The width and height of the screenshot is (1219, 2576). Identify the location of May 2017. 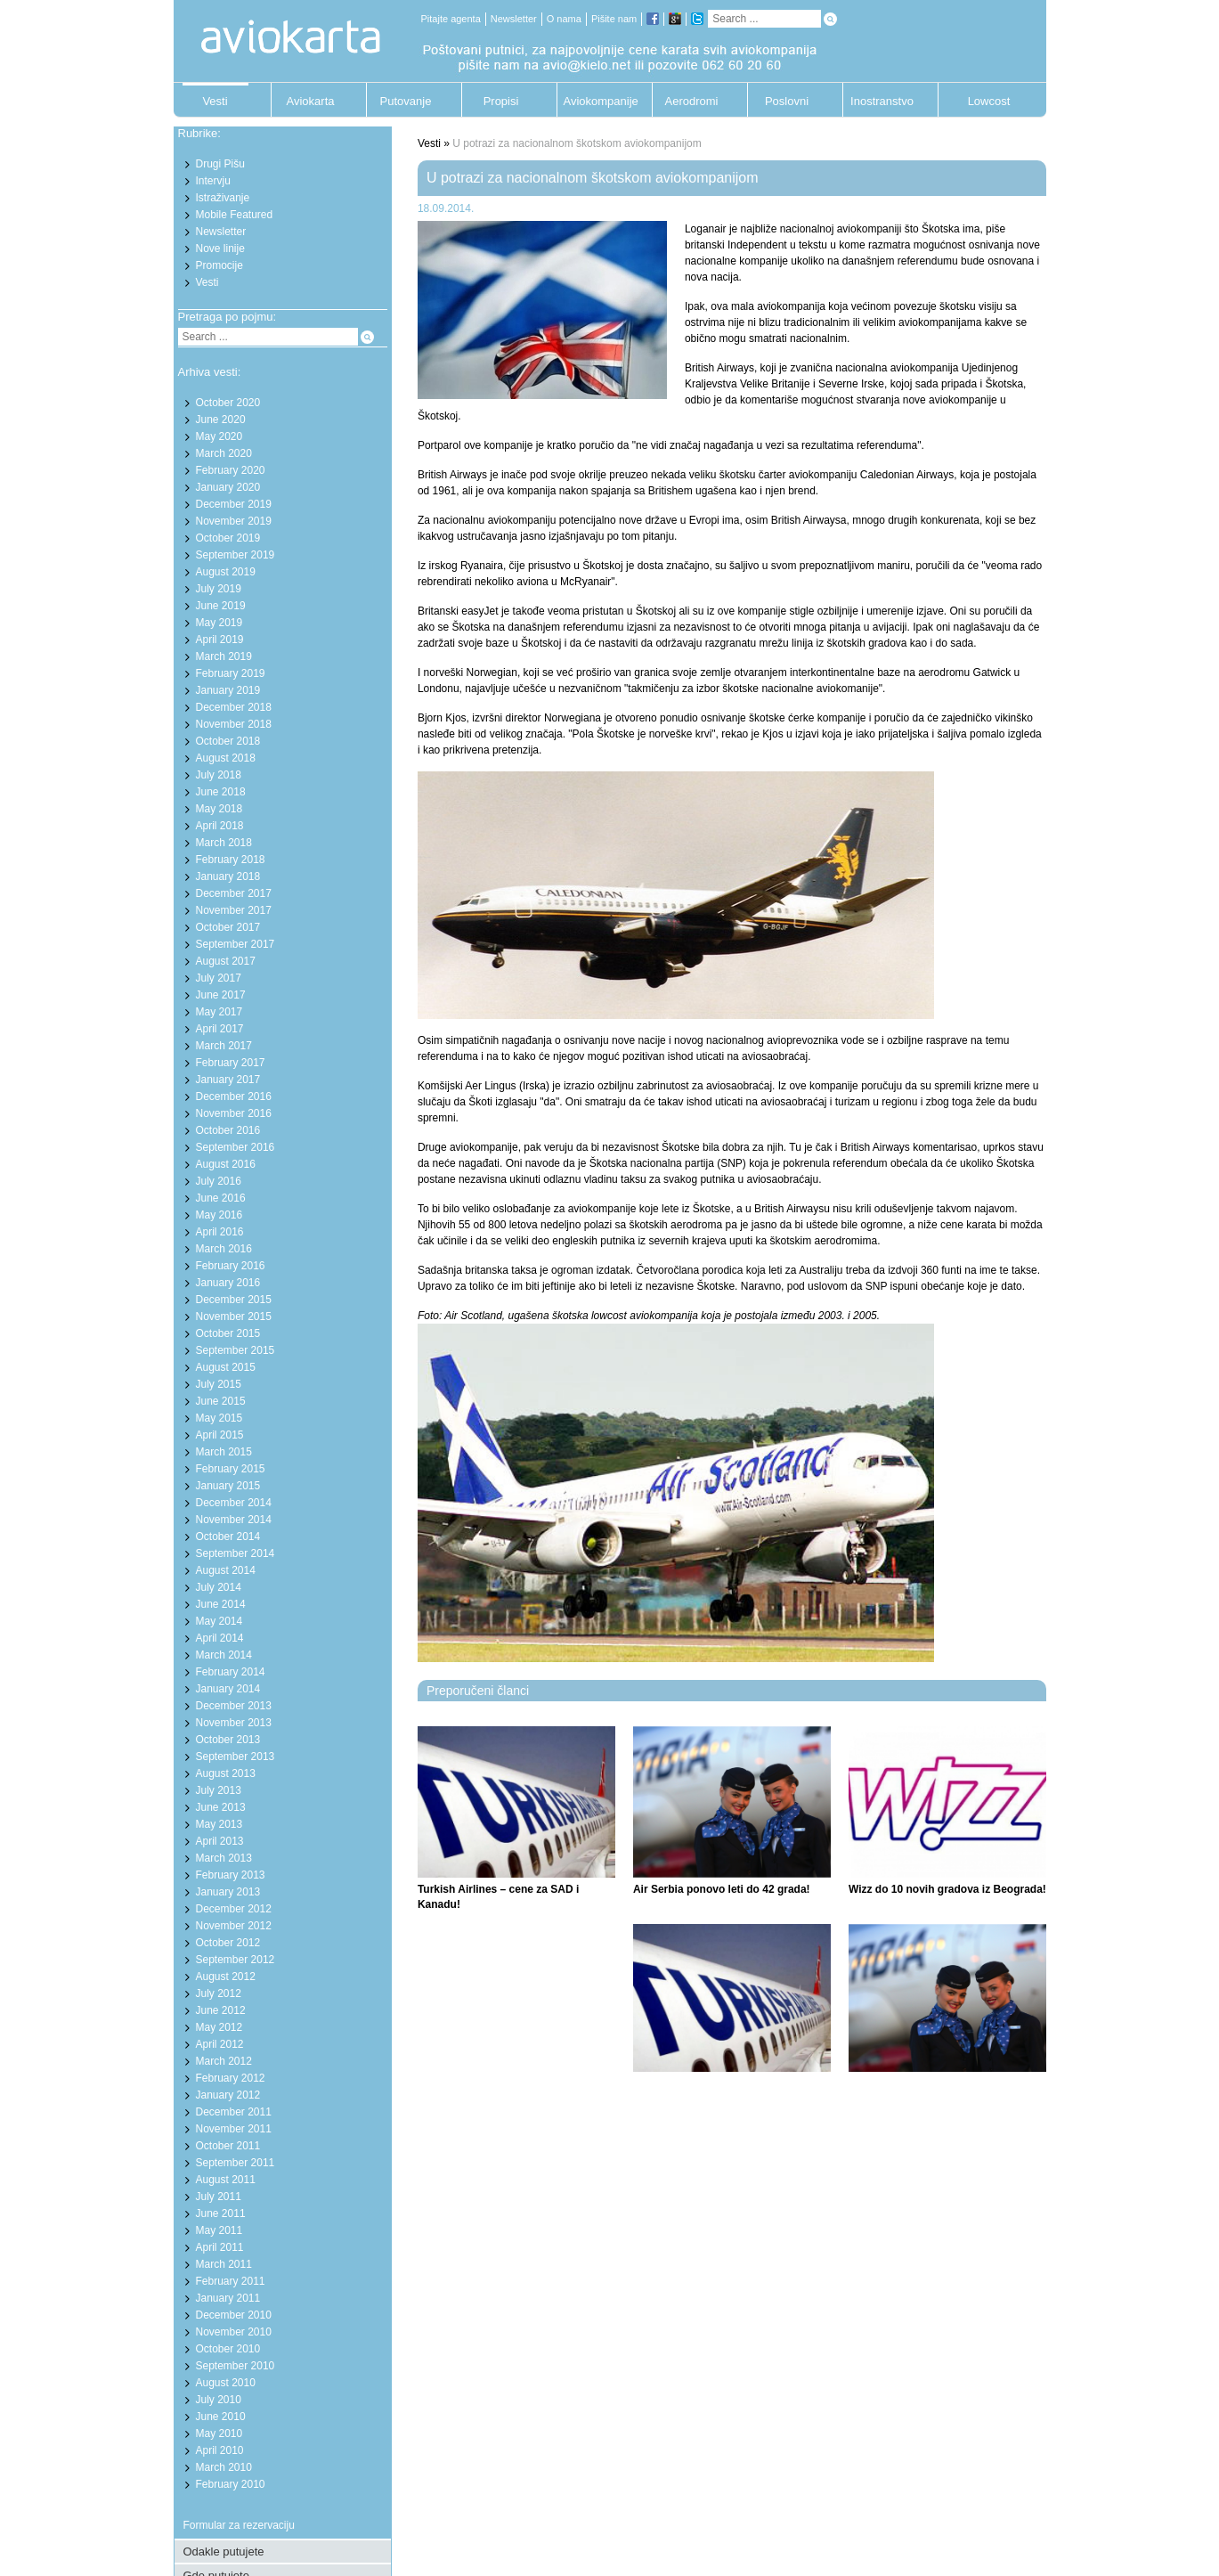
(219, 1012).